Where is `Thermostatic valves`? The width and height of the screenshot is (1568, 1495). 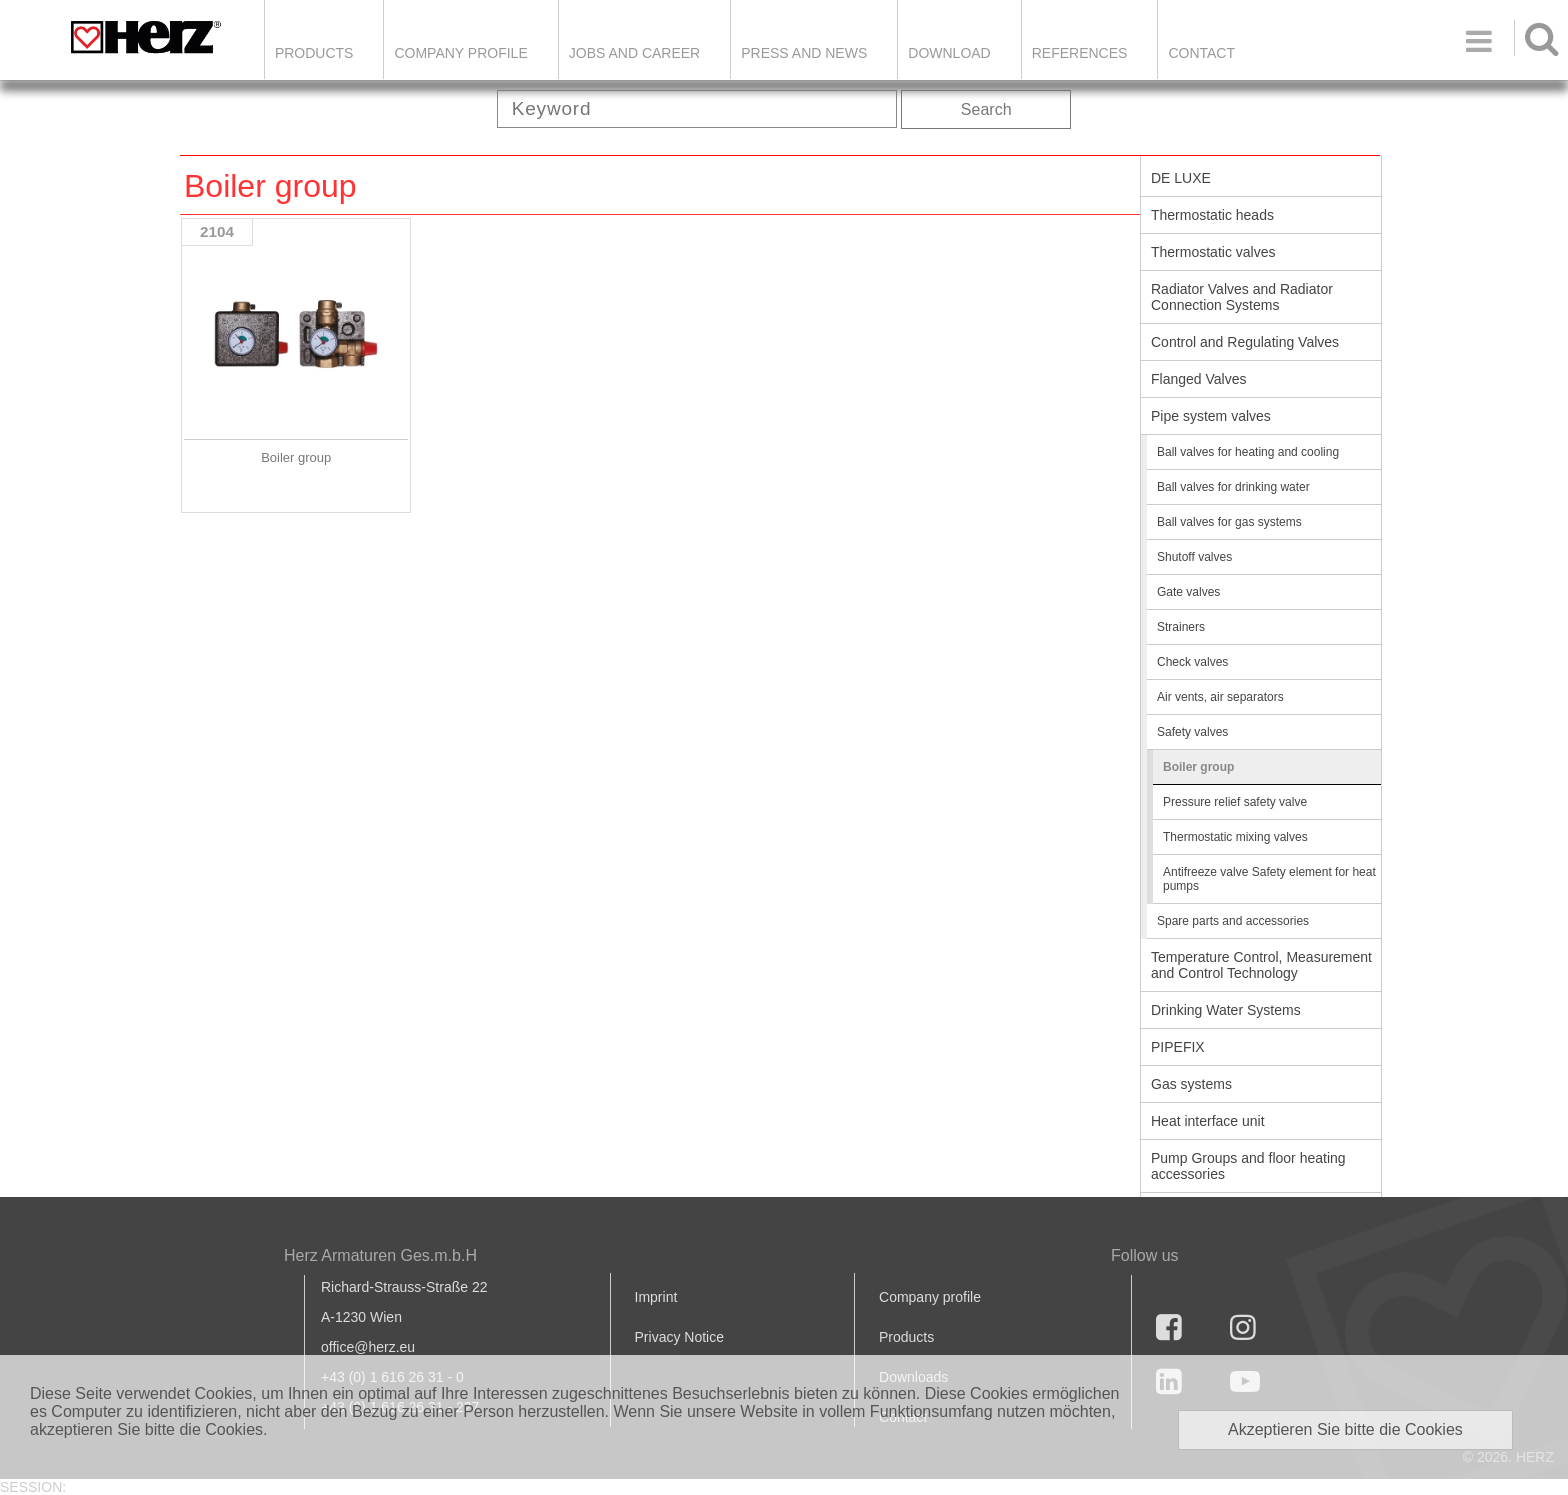
Thermostatic valves is located at coordinates (1213, 252).